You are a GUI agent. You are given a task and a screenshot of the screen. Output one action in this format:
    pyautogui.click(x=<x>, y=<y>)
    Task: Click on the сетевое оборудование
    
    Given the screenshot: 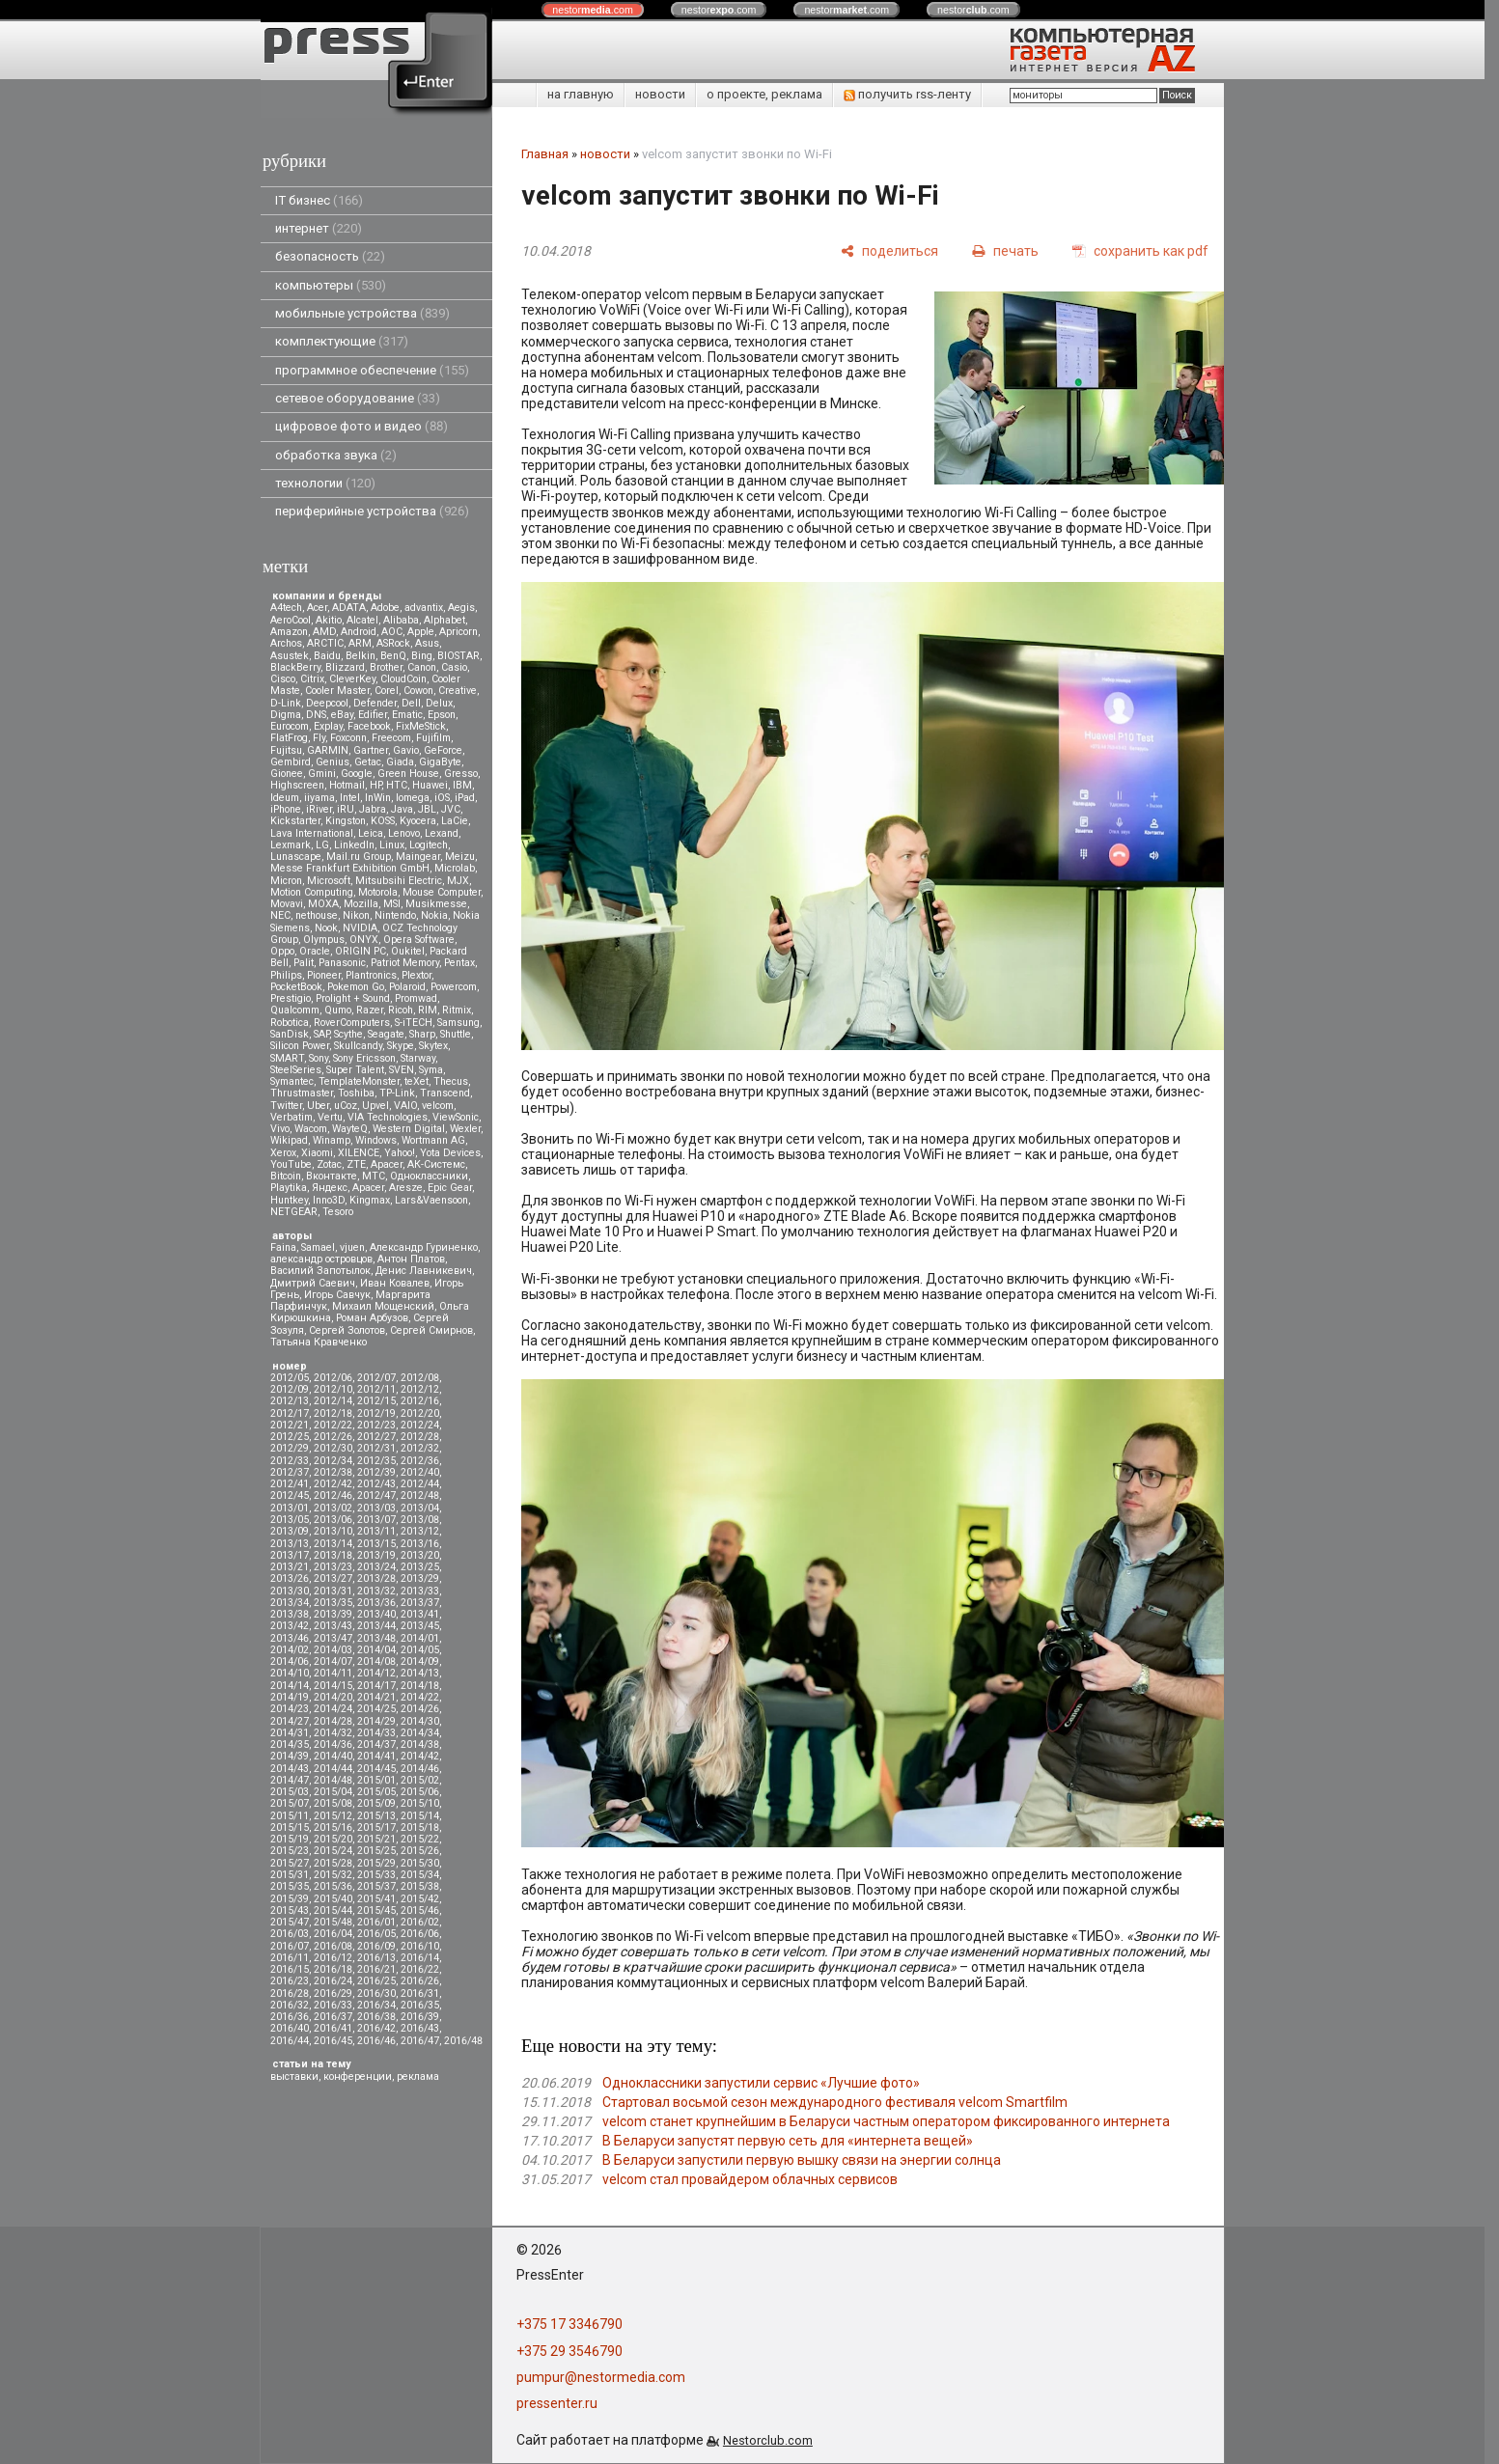 What is the action you would take?
    pyautogui.click(x=357, y=398)
    